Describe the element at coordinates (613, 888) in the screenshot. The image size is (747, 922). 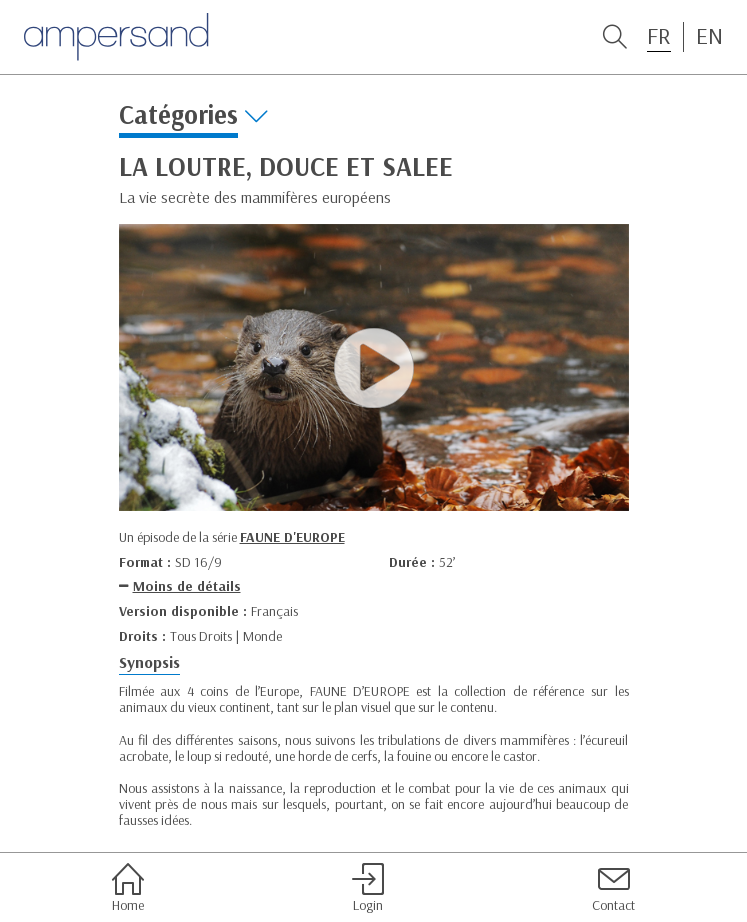
I see `Contact` at that location.